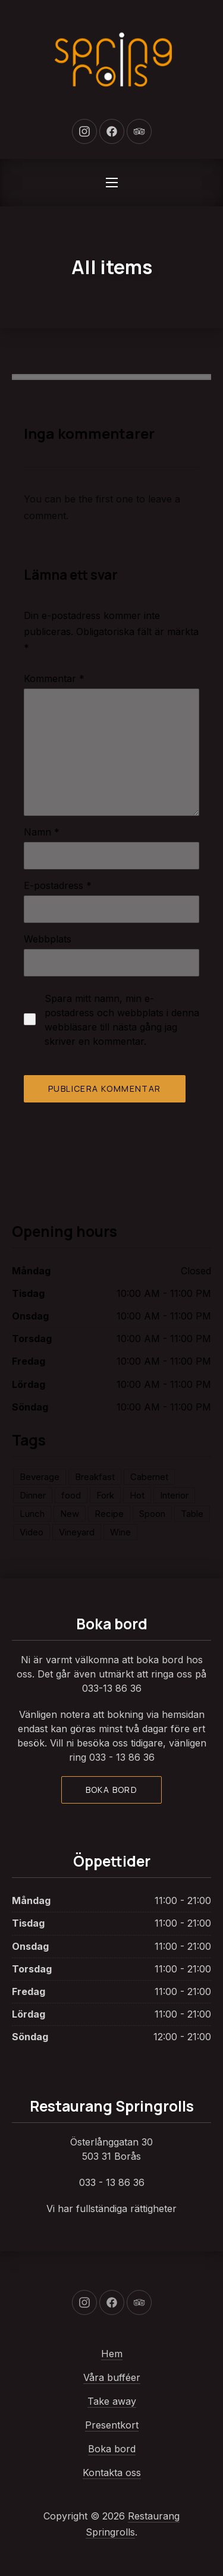 Image resolution: width=223 pixels, height=2576 pixels. I want to click on Recipe [Recipe (1 objekt)], so click(109, 1513).